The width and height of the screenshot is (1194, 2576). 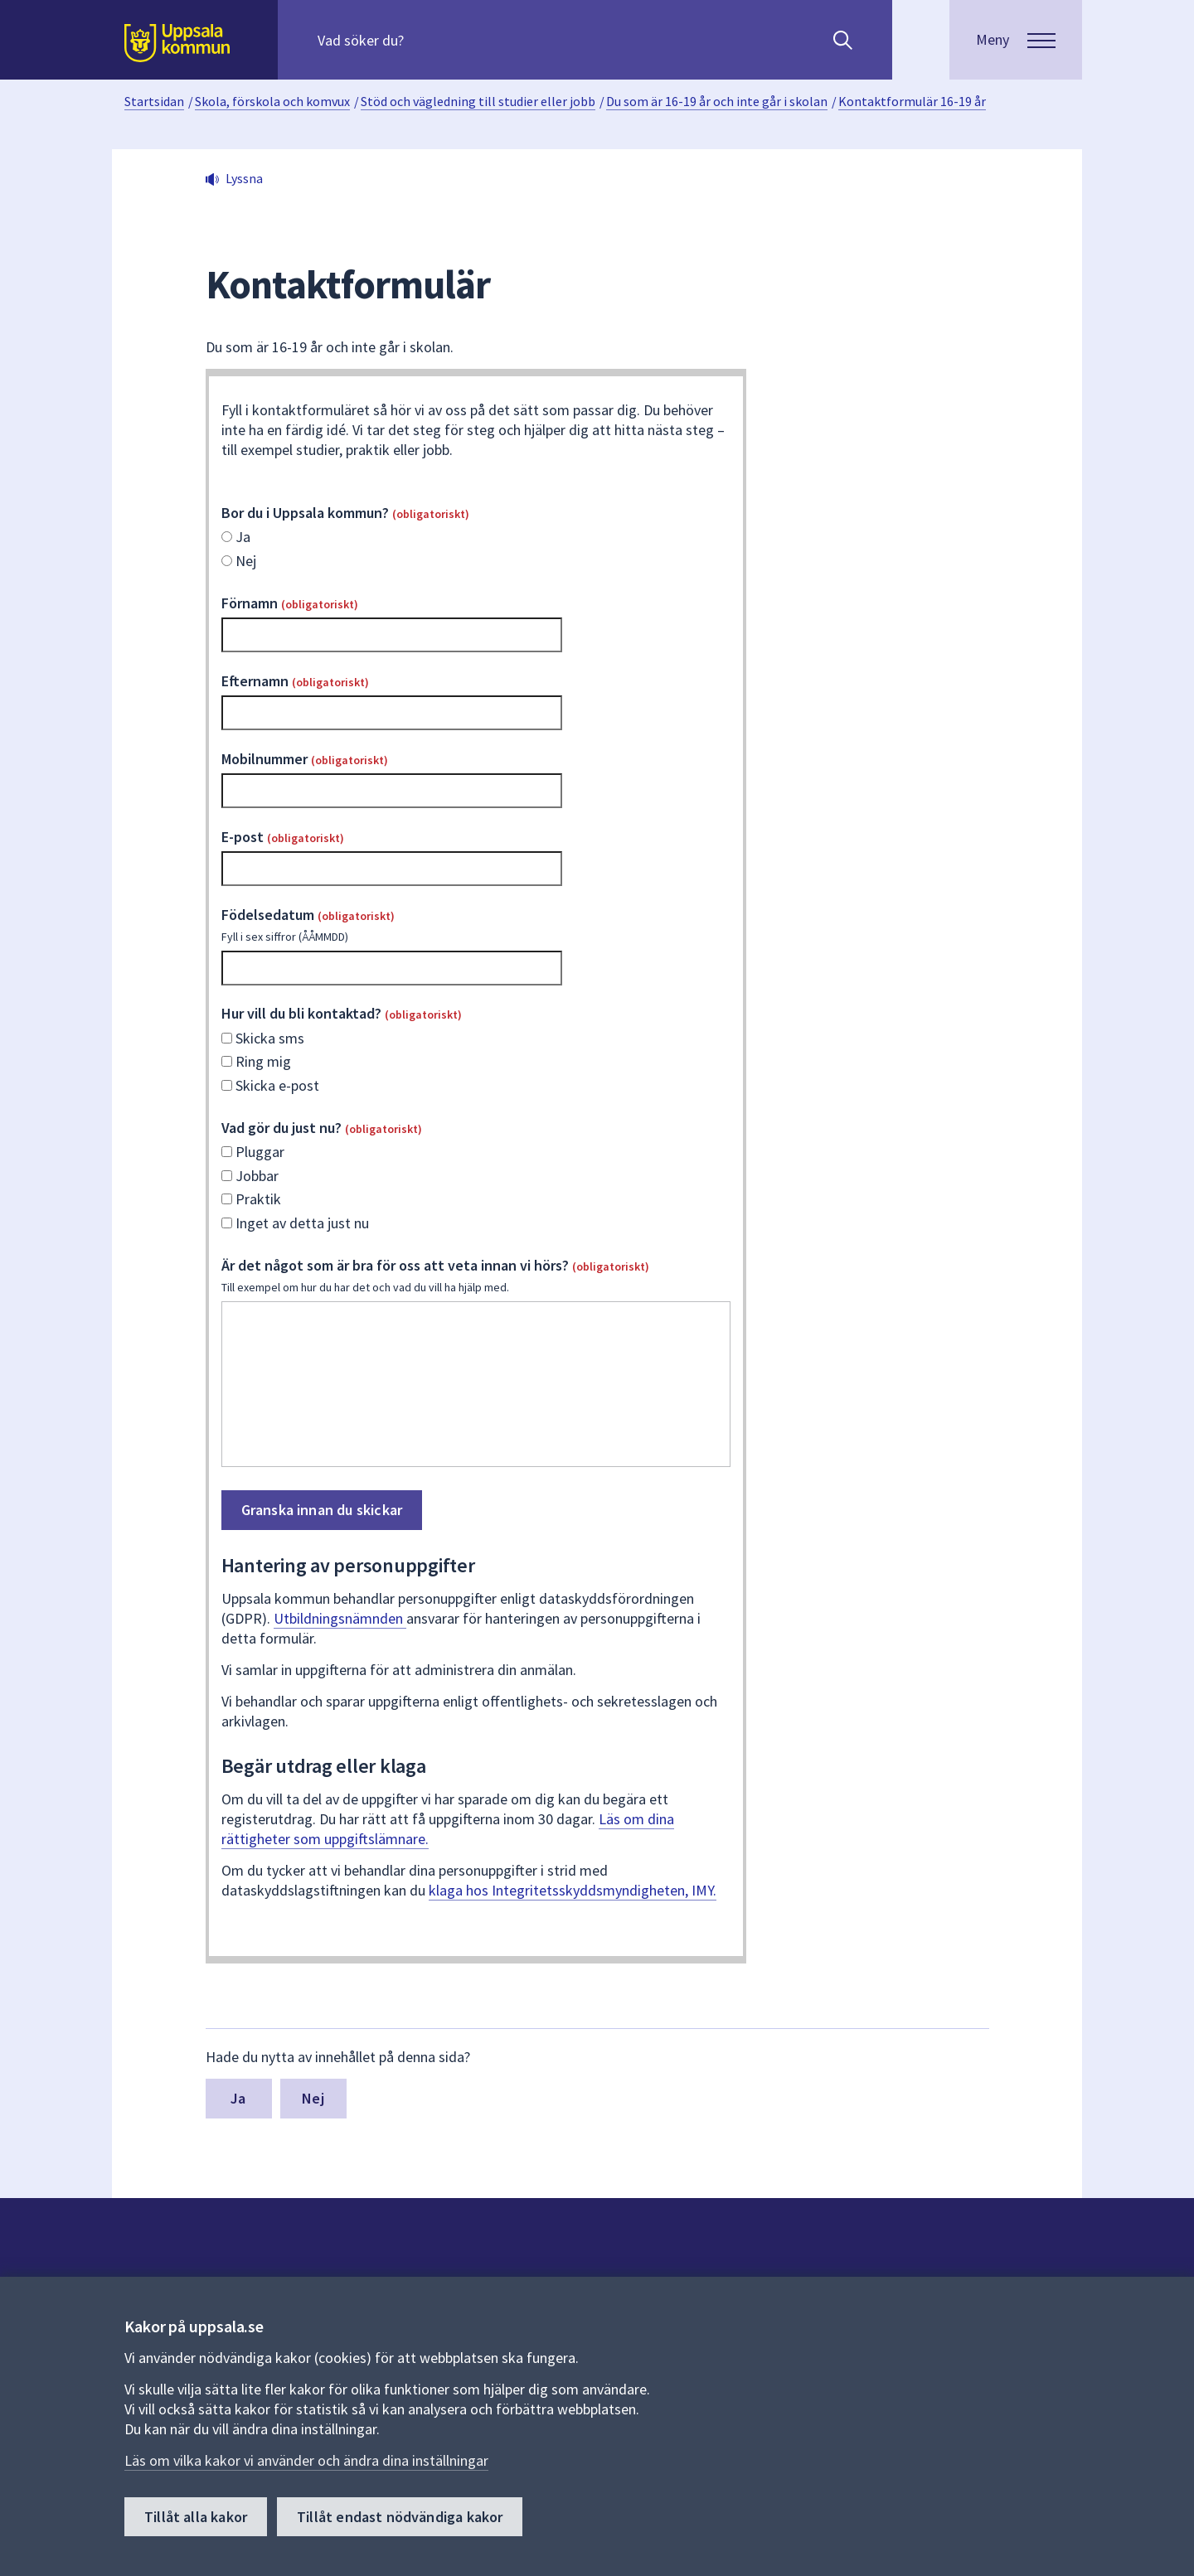 I want to click on Stöd och vägledning till studier eller jobb, so click(x=478, y=101).